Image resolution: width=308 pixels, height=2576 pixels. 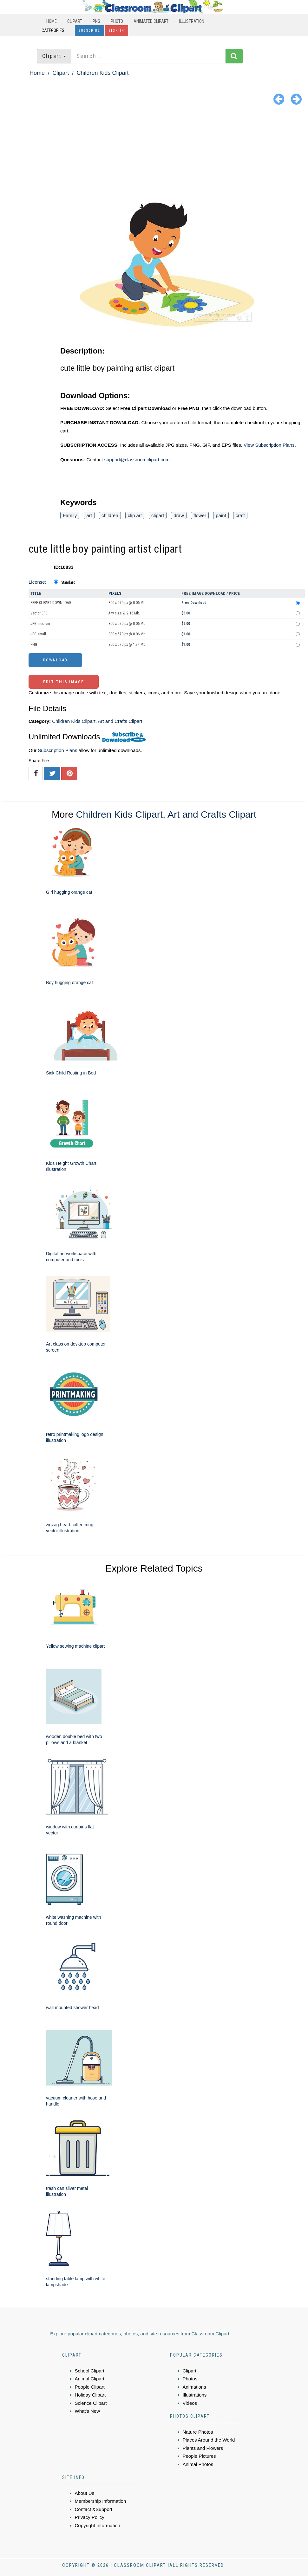 I want to click on Photos, so click(x=190, y=2378).